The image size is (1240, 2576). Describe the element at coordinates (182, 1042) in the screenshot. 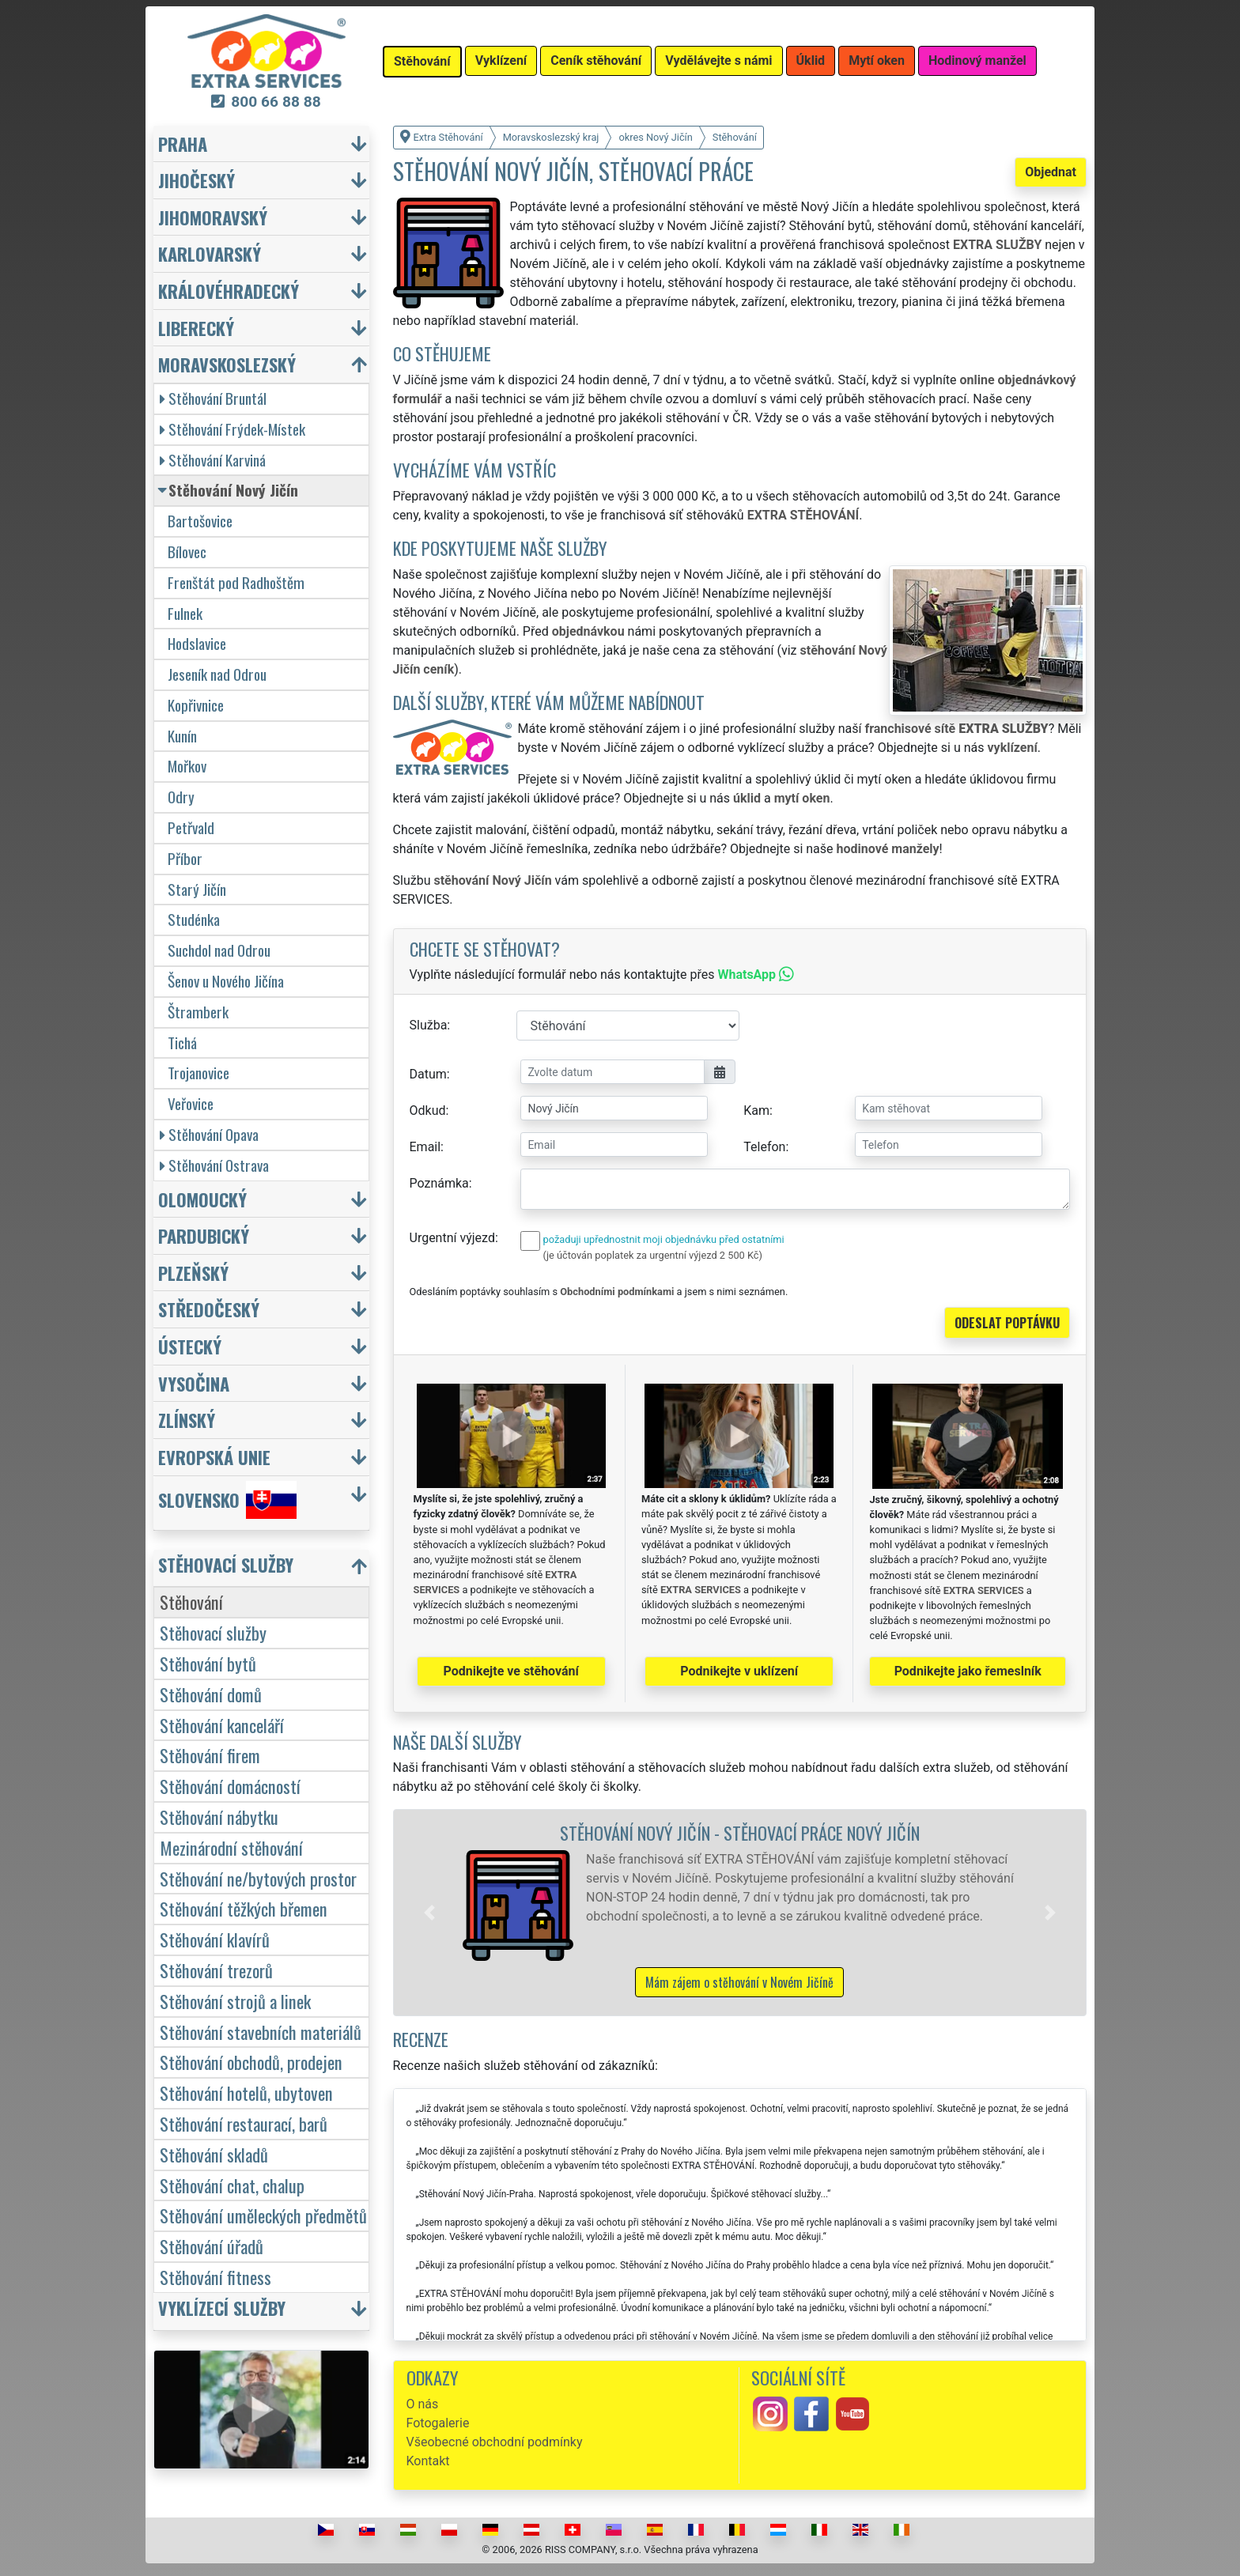

I see `Tichá` at that location.